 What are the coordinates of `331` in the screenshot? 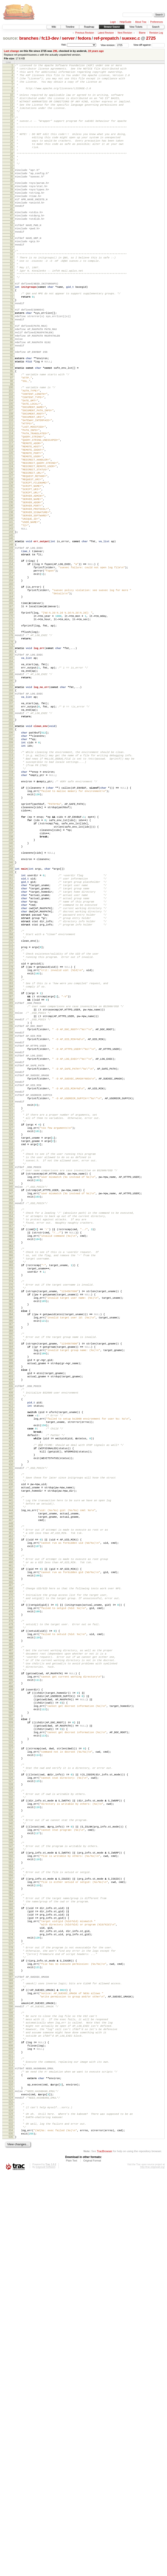 It's located at (11, 1347).